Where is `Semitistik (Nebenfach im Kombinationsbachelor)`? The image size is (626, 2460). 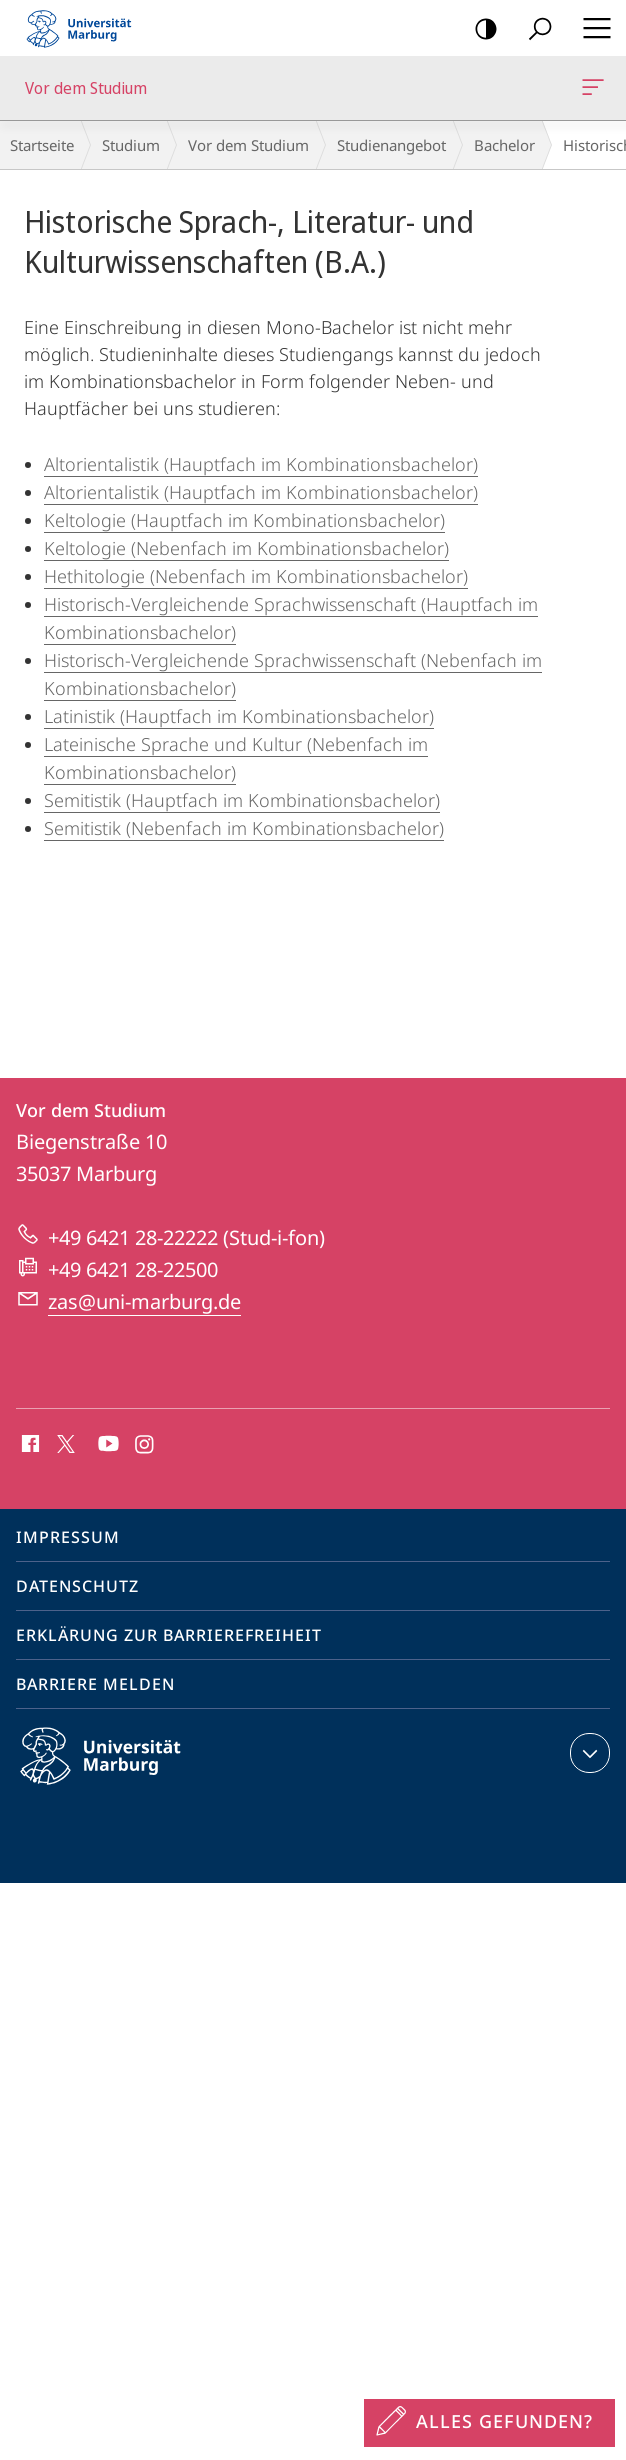 Semitistik (Nebenfach im Kombinationsbachelor) is located at coordinates (244, 828).